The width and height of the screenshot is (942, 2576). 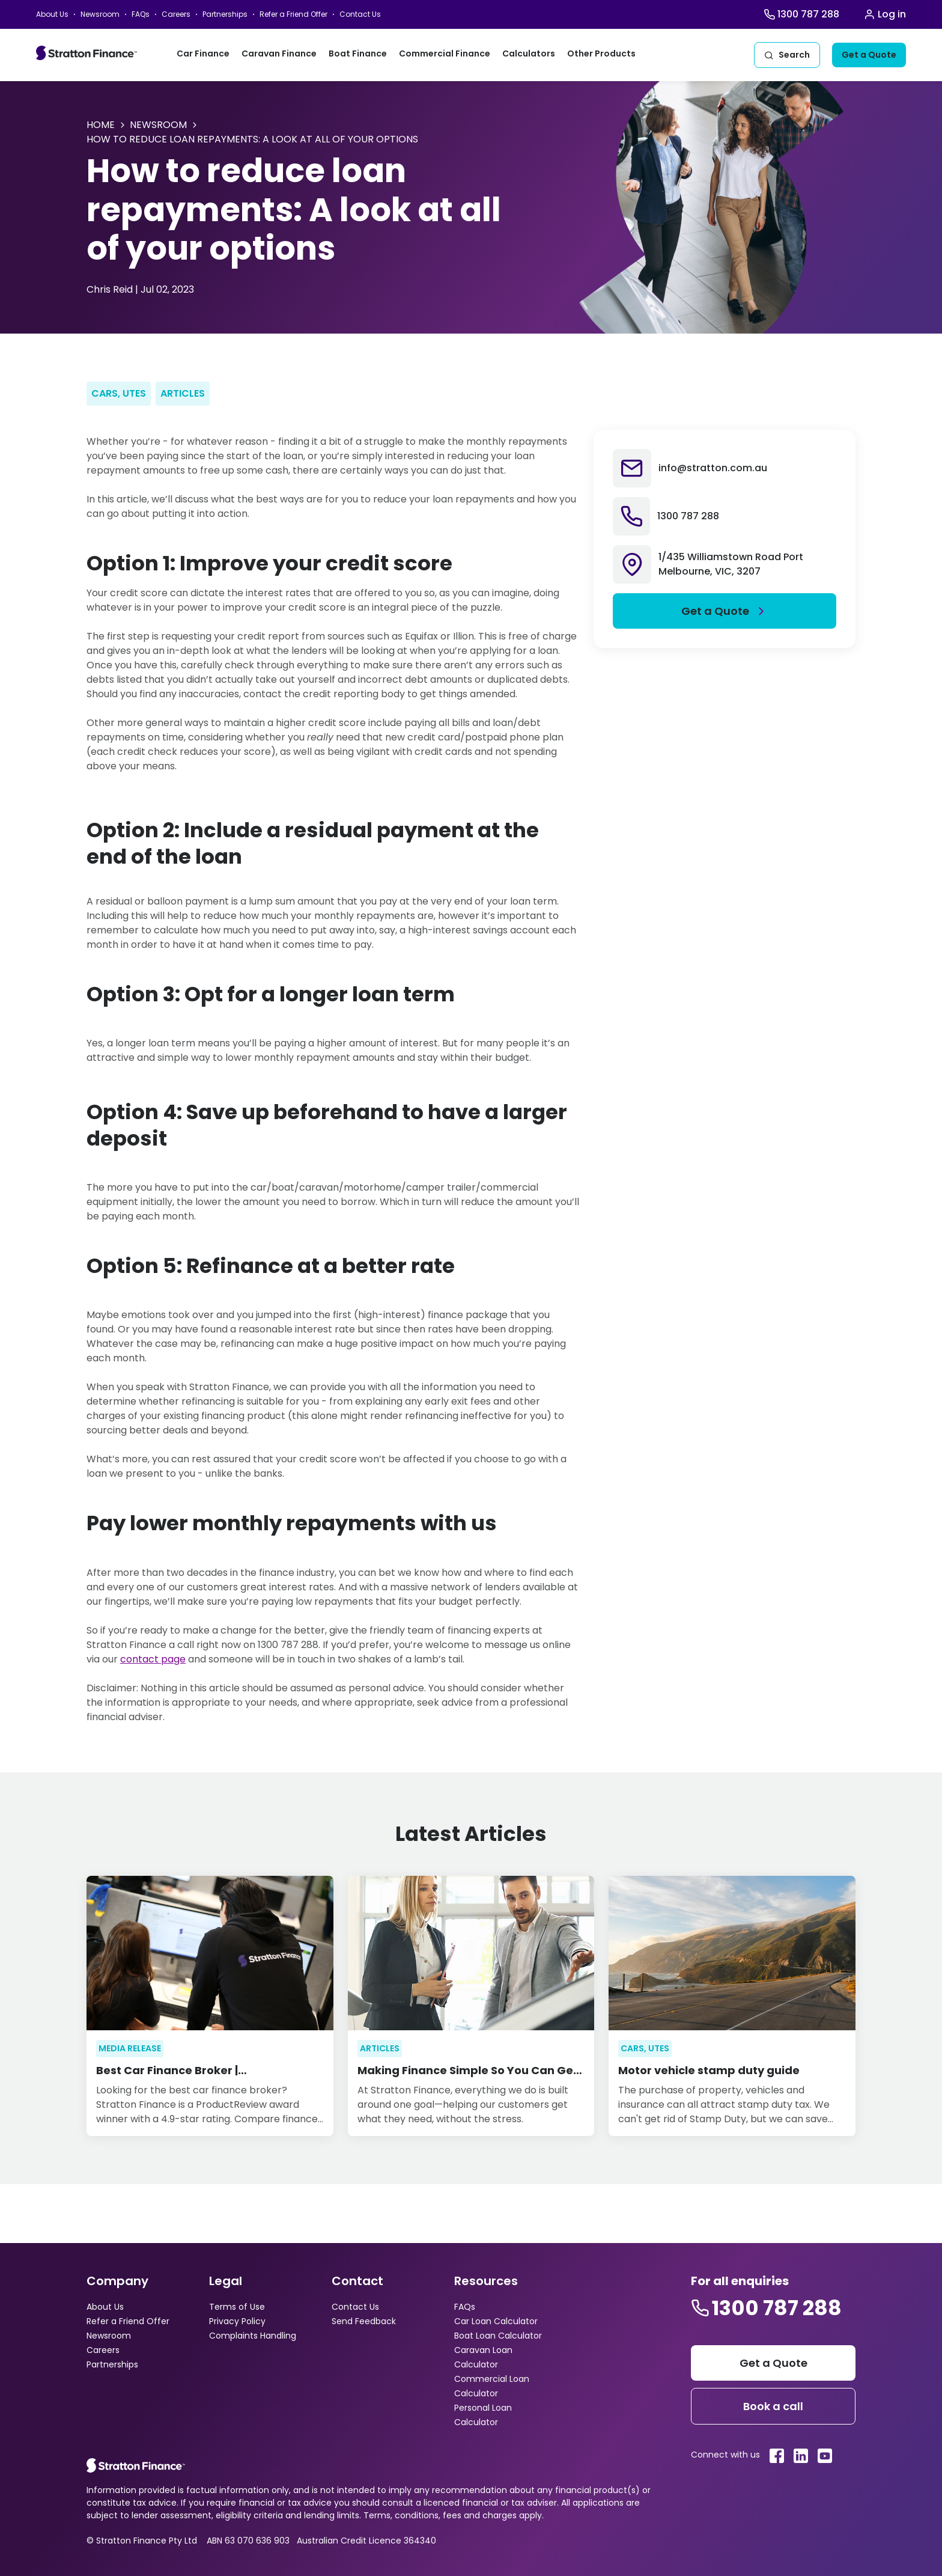 What do you see at coordinates (773, 2406) in the screenshot?
I see `[Footer book a call]` at bounding box center [773, 2406].